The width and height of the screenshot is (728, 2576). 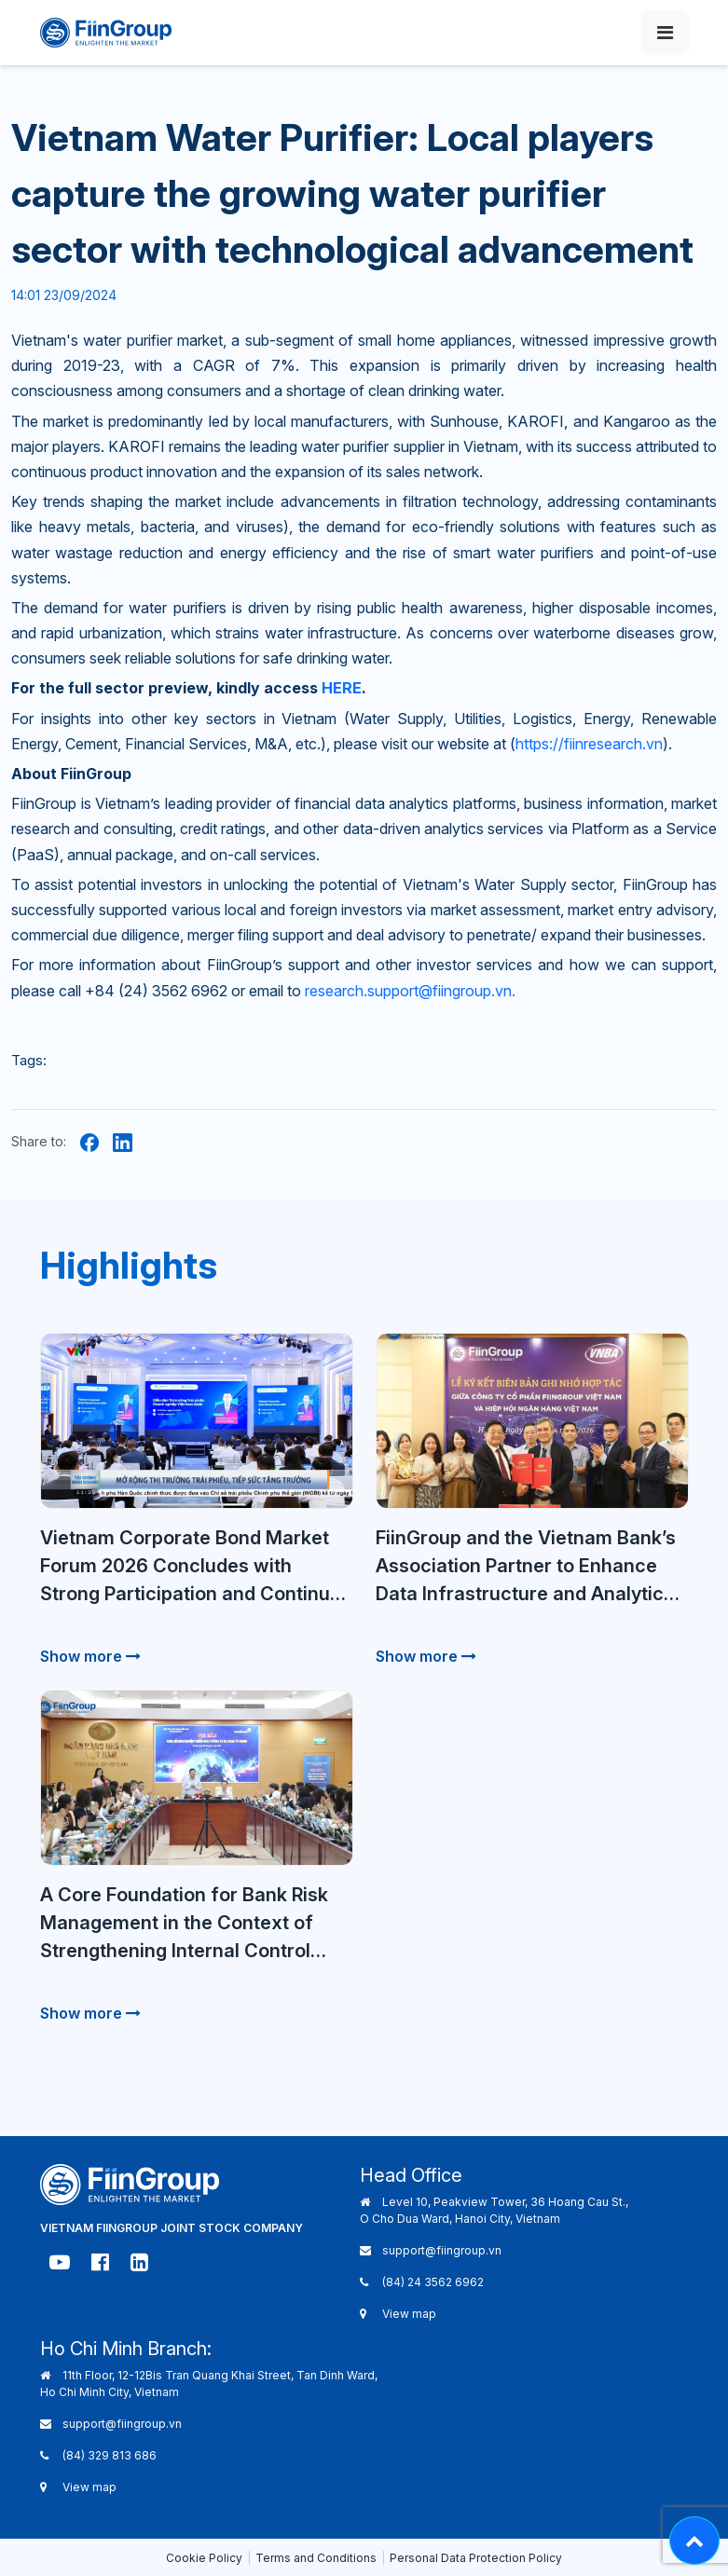 What do you see at coordinates (589, 743) in the screenshot?
I see `https://fiinresearch.vn` at bounding box center [589, 743].